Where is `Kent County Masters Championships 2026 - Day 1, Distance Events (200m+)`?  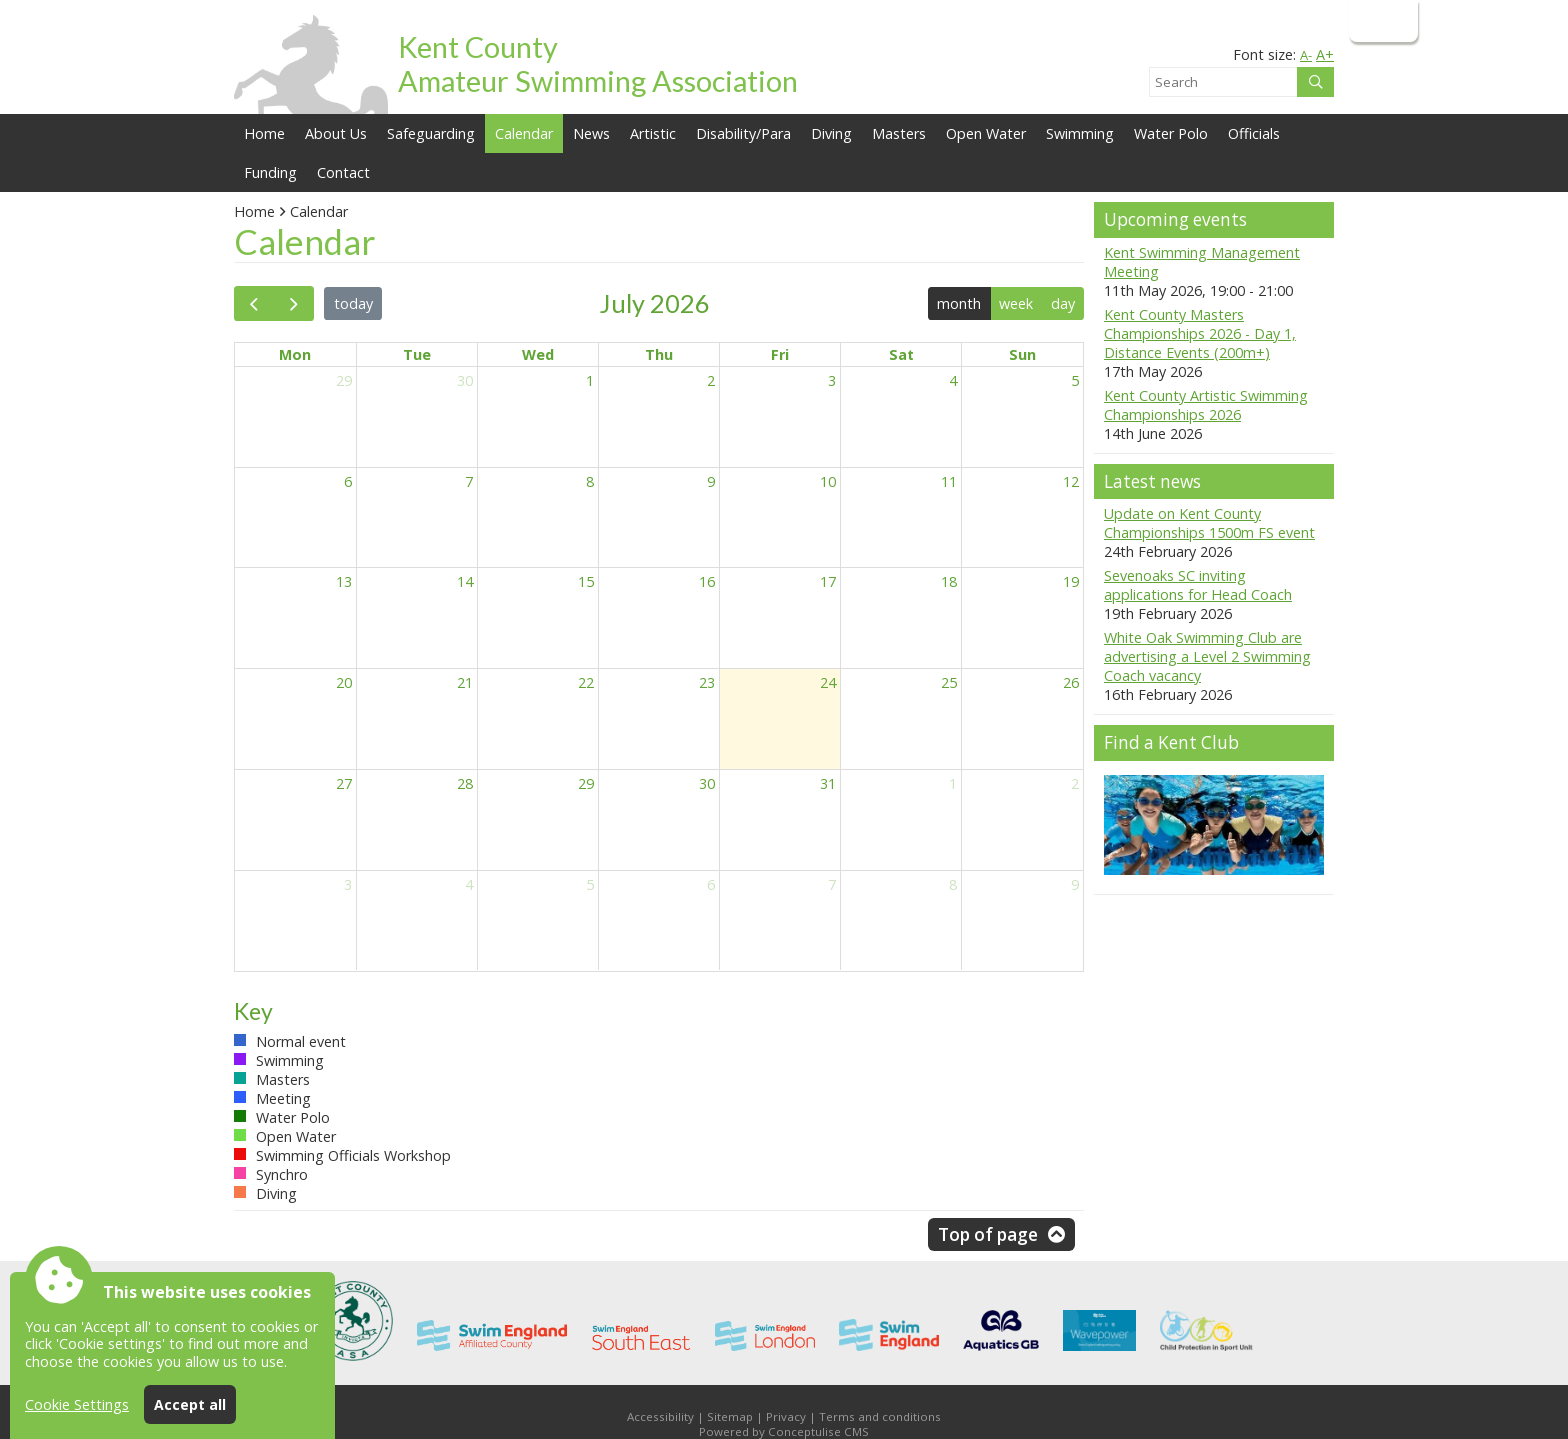
Kent County Masters Championships 2026 - Day 1, Distance Events (200m+) is located at coordinates (1200, 333).